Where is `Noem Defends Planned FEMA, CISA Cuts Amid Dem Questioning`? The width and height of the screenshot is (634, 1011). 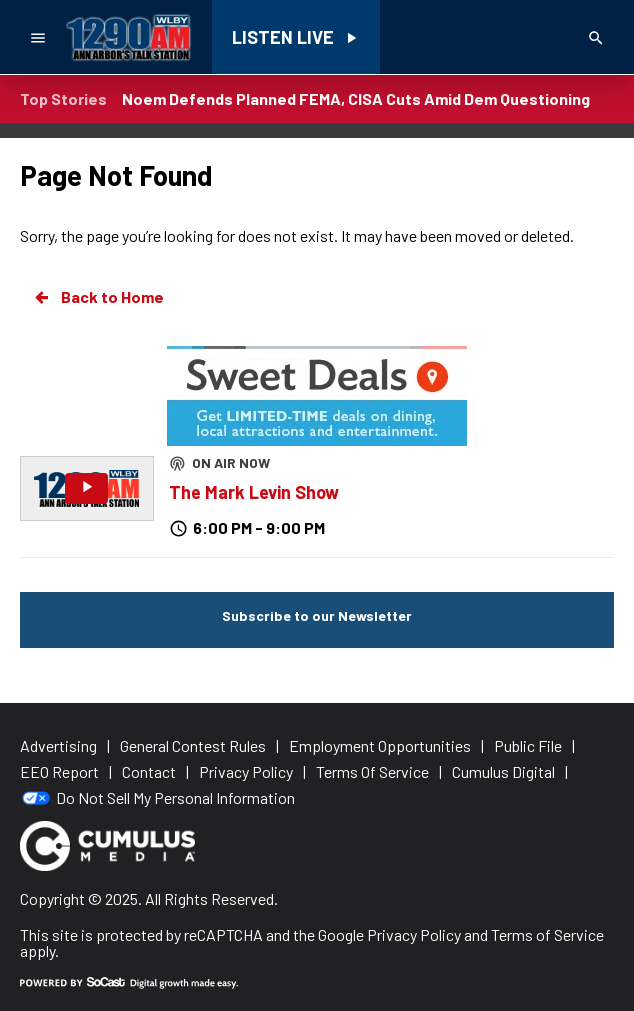 Noem Defends Planned FEMA, CISA Cuts Amid Dem Questioning is located at coordinates (356, 98).